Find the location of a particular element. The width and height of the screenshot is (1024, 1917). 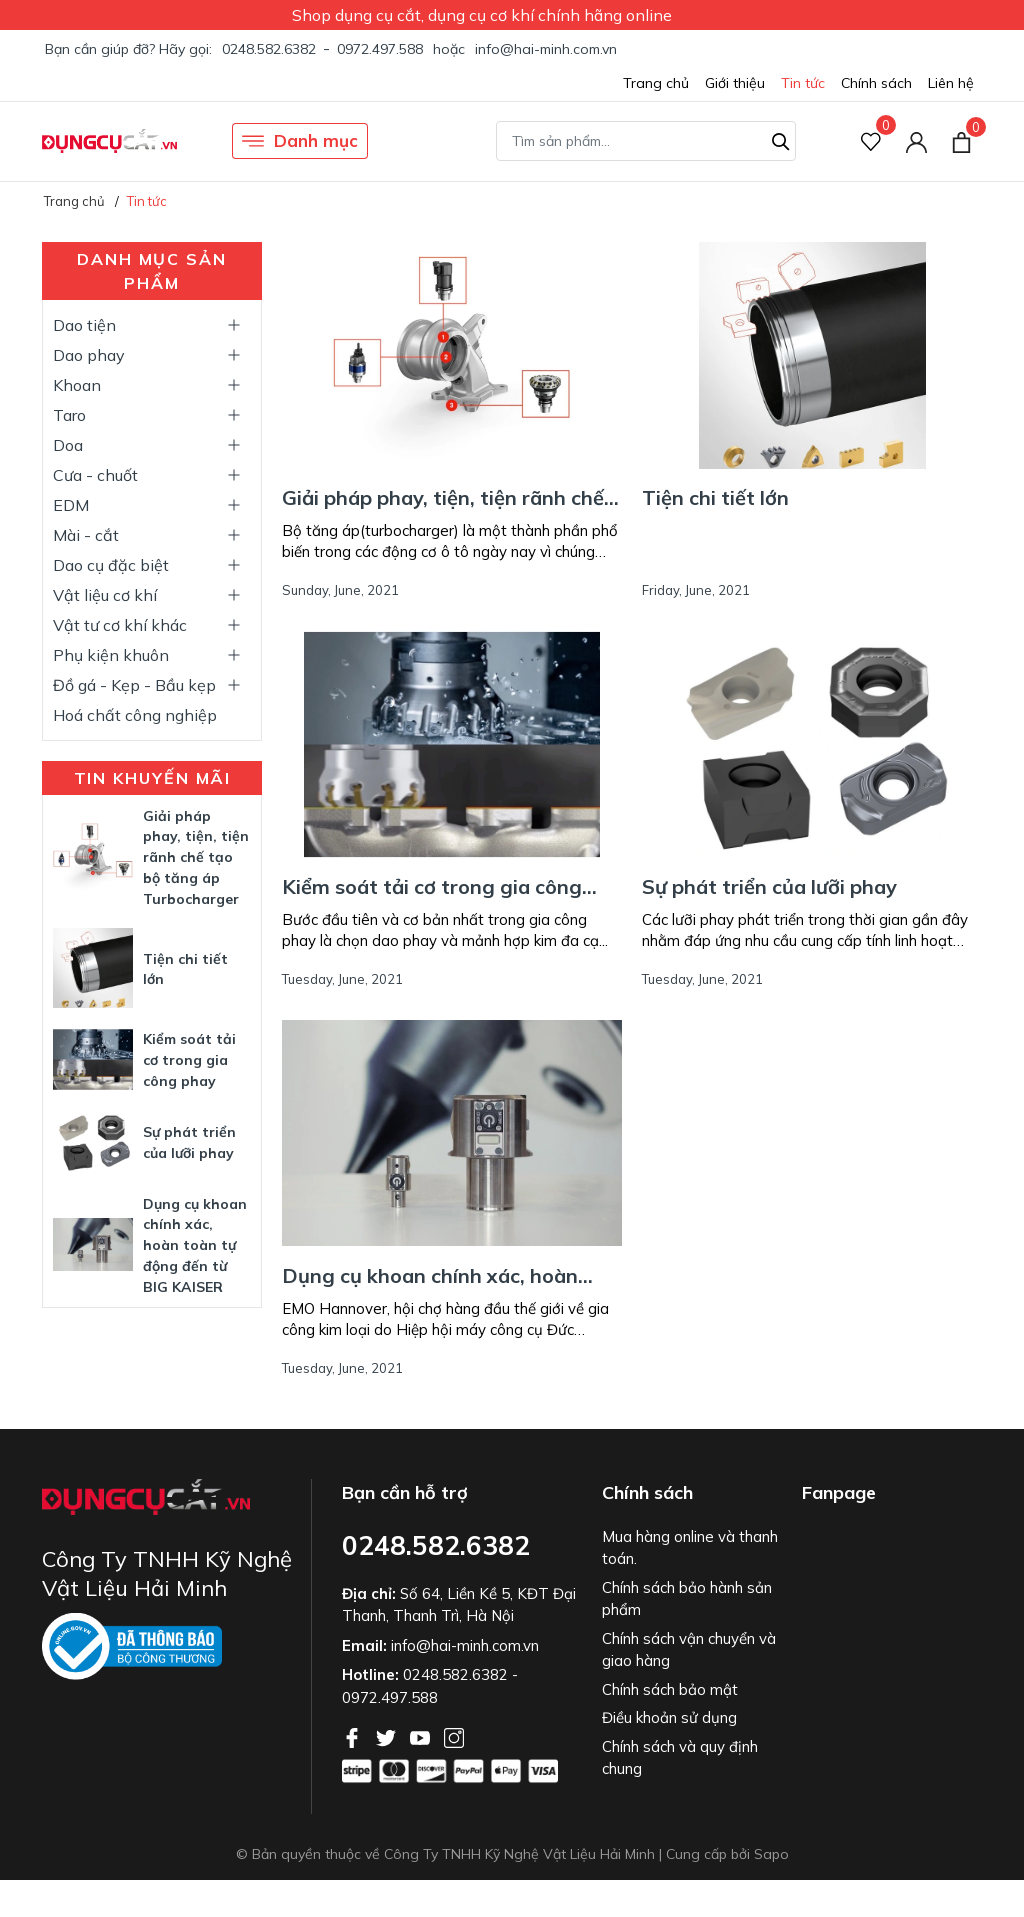

[Twitter] is located at coordinates (388, 1736).